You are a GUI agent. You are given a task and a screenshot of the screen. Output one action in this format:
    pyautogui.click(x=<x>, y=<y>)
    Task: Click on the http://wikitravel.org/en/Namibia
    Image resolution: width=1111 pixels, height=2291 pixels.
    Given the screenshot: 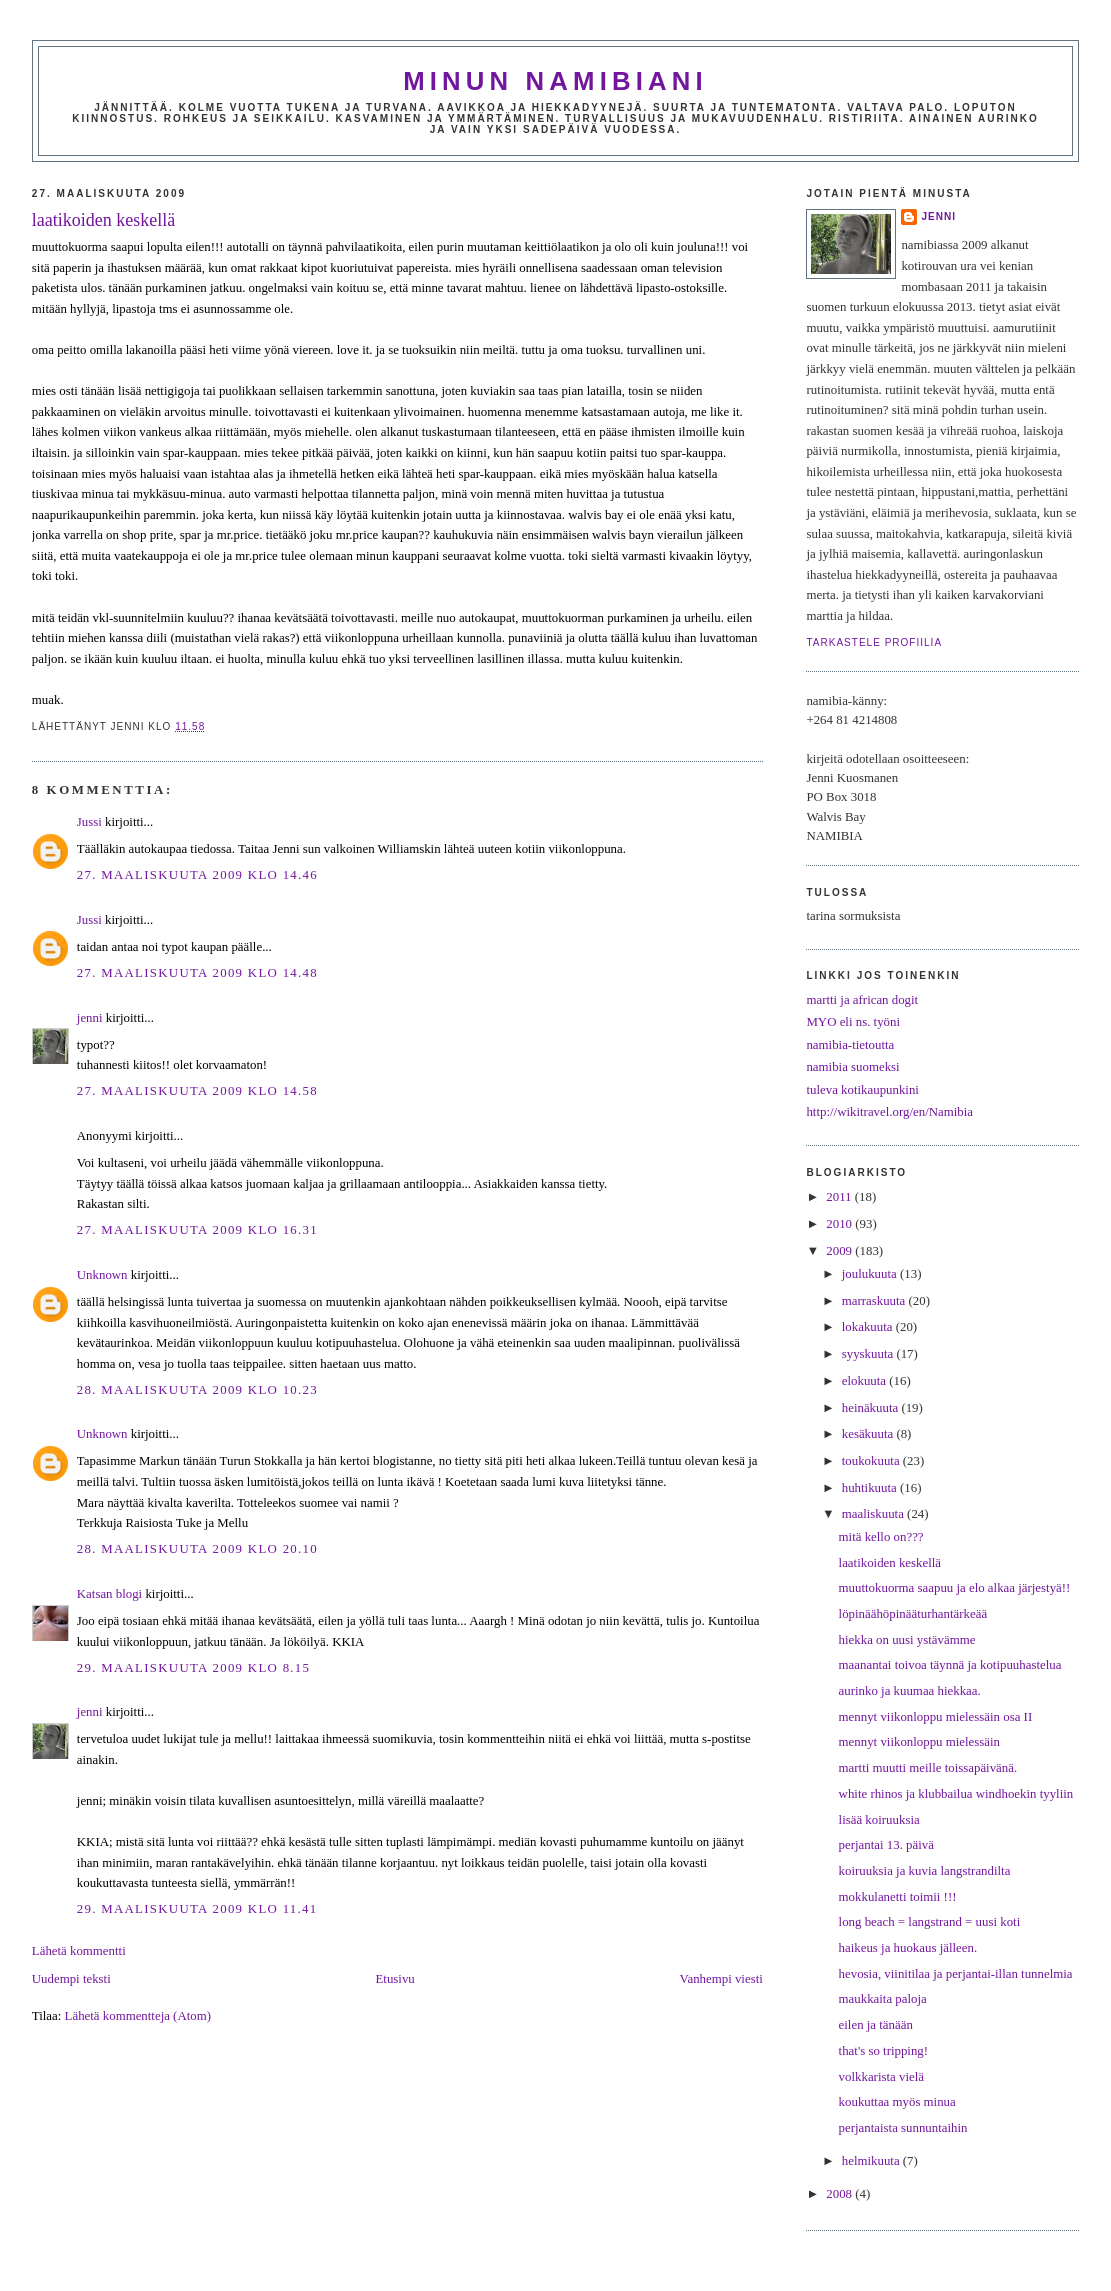 What is the action you would take?
    pyautogui.click(x=889, y=1112)
    